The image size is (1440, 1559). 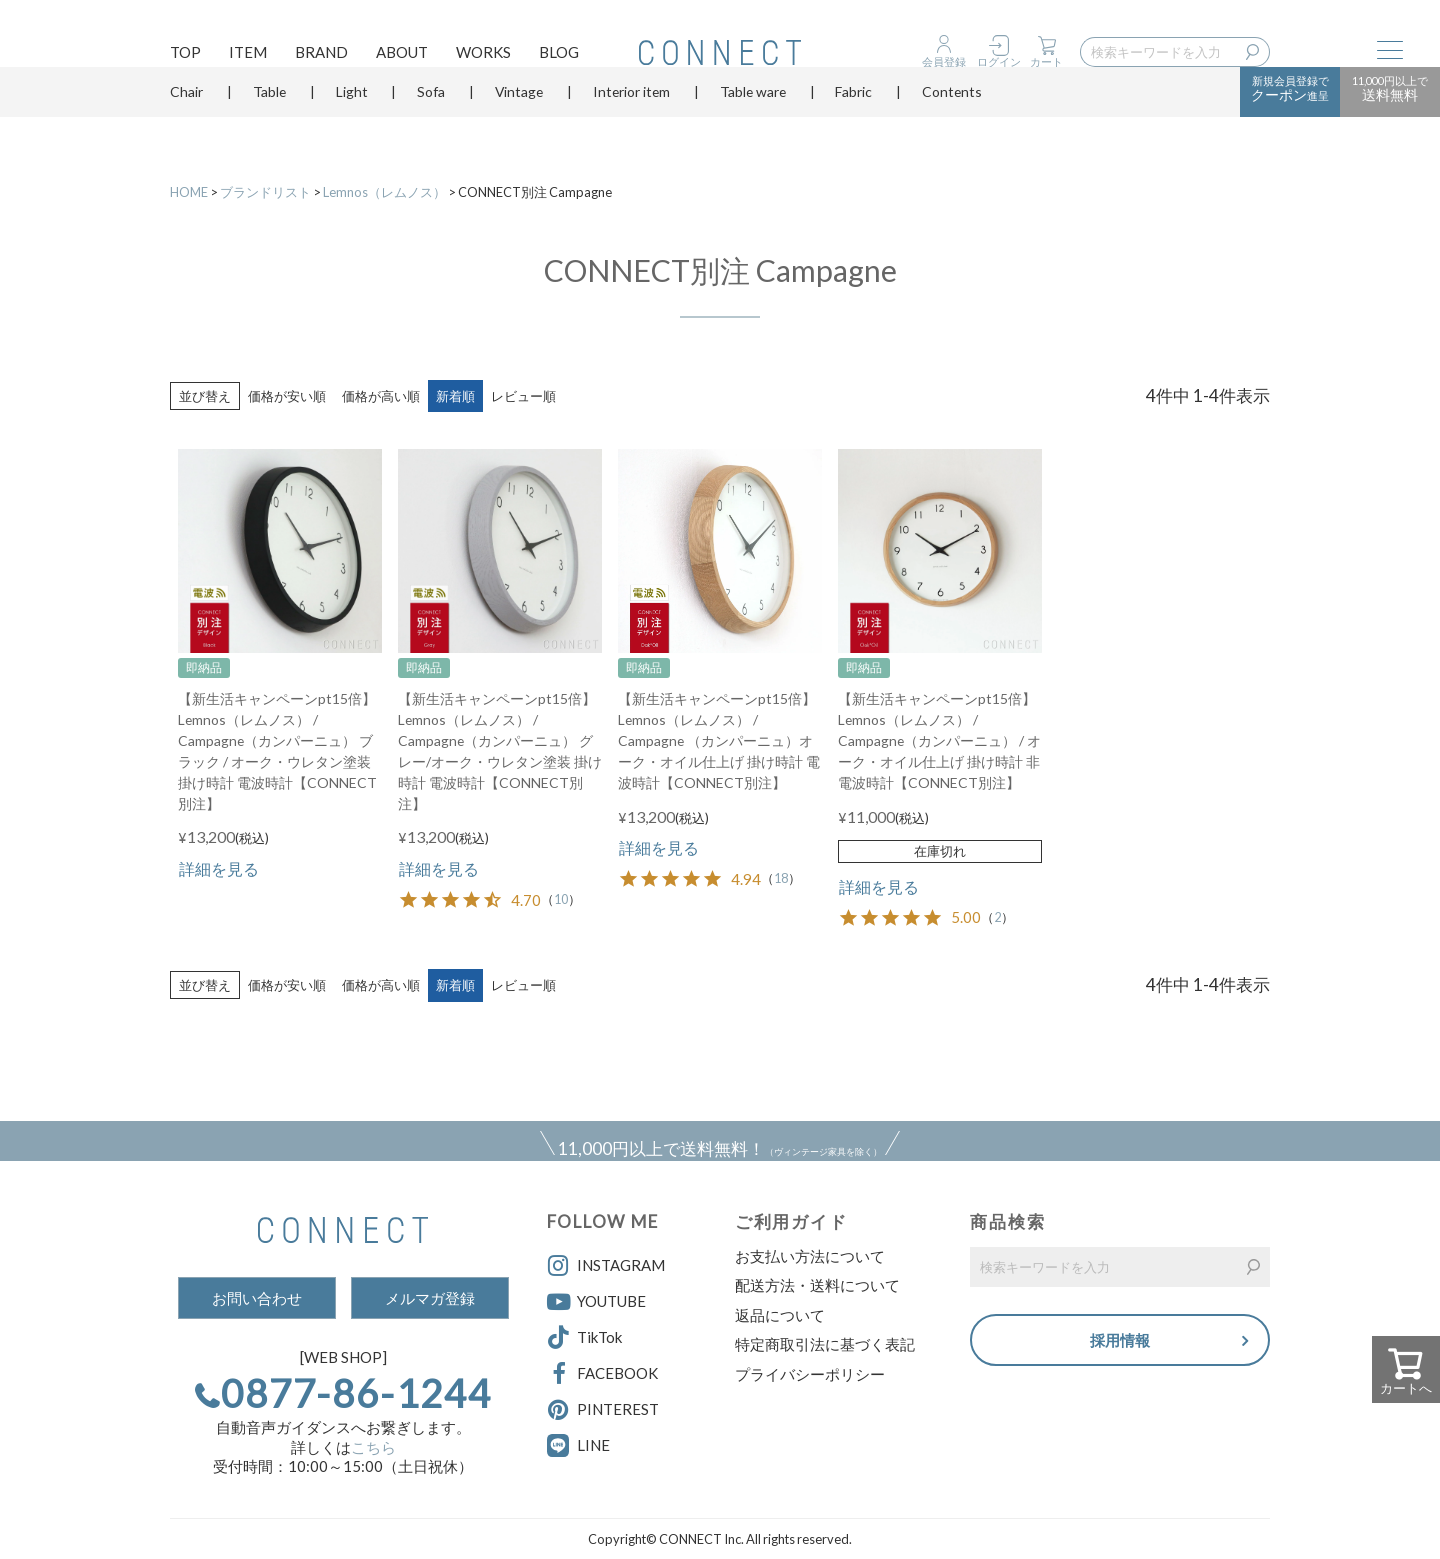 What do you see at coordinates (265, 192) in the screenshot?
I see `ブランドリスト` at bounding box center [265, 192].